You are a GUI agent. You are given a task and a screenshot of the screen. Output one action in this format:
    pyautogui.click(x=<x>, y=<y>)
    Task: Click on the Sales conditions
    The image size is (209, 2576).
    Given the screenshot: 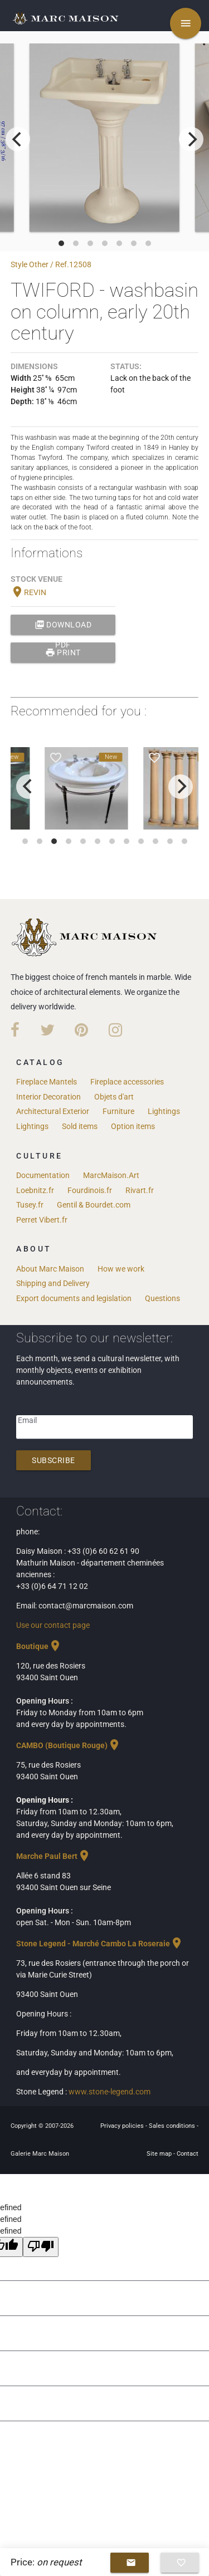 What is the action you would take?
    pyautogui.click(x=173, y=2126)
    